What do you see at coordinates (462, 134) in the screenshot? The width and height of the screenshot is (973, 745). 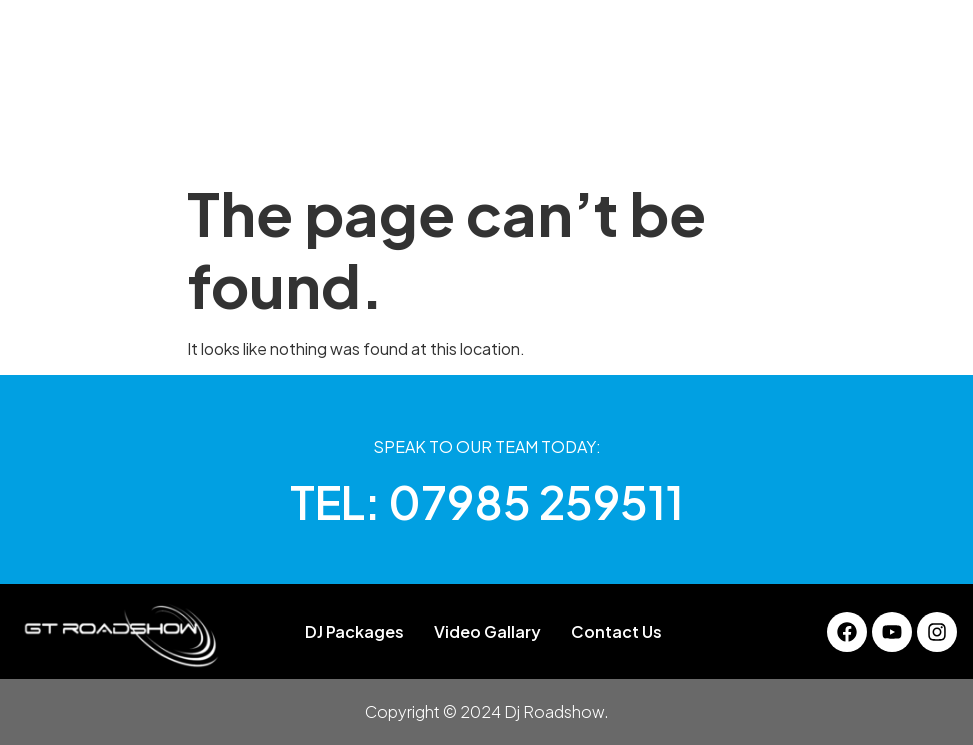 I see `Gallery` at bounding box center [462, 134].